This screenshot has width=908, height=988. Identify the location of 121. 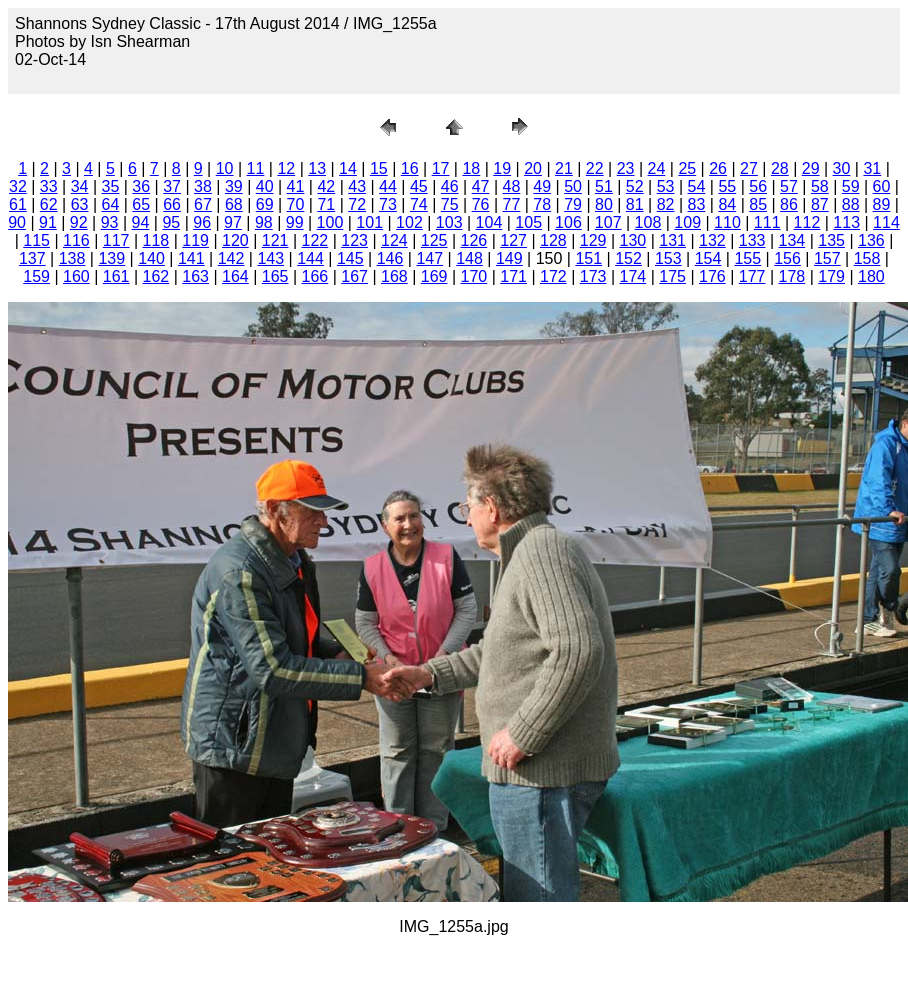
(275, 240).